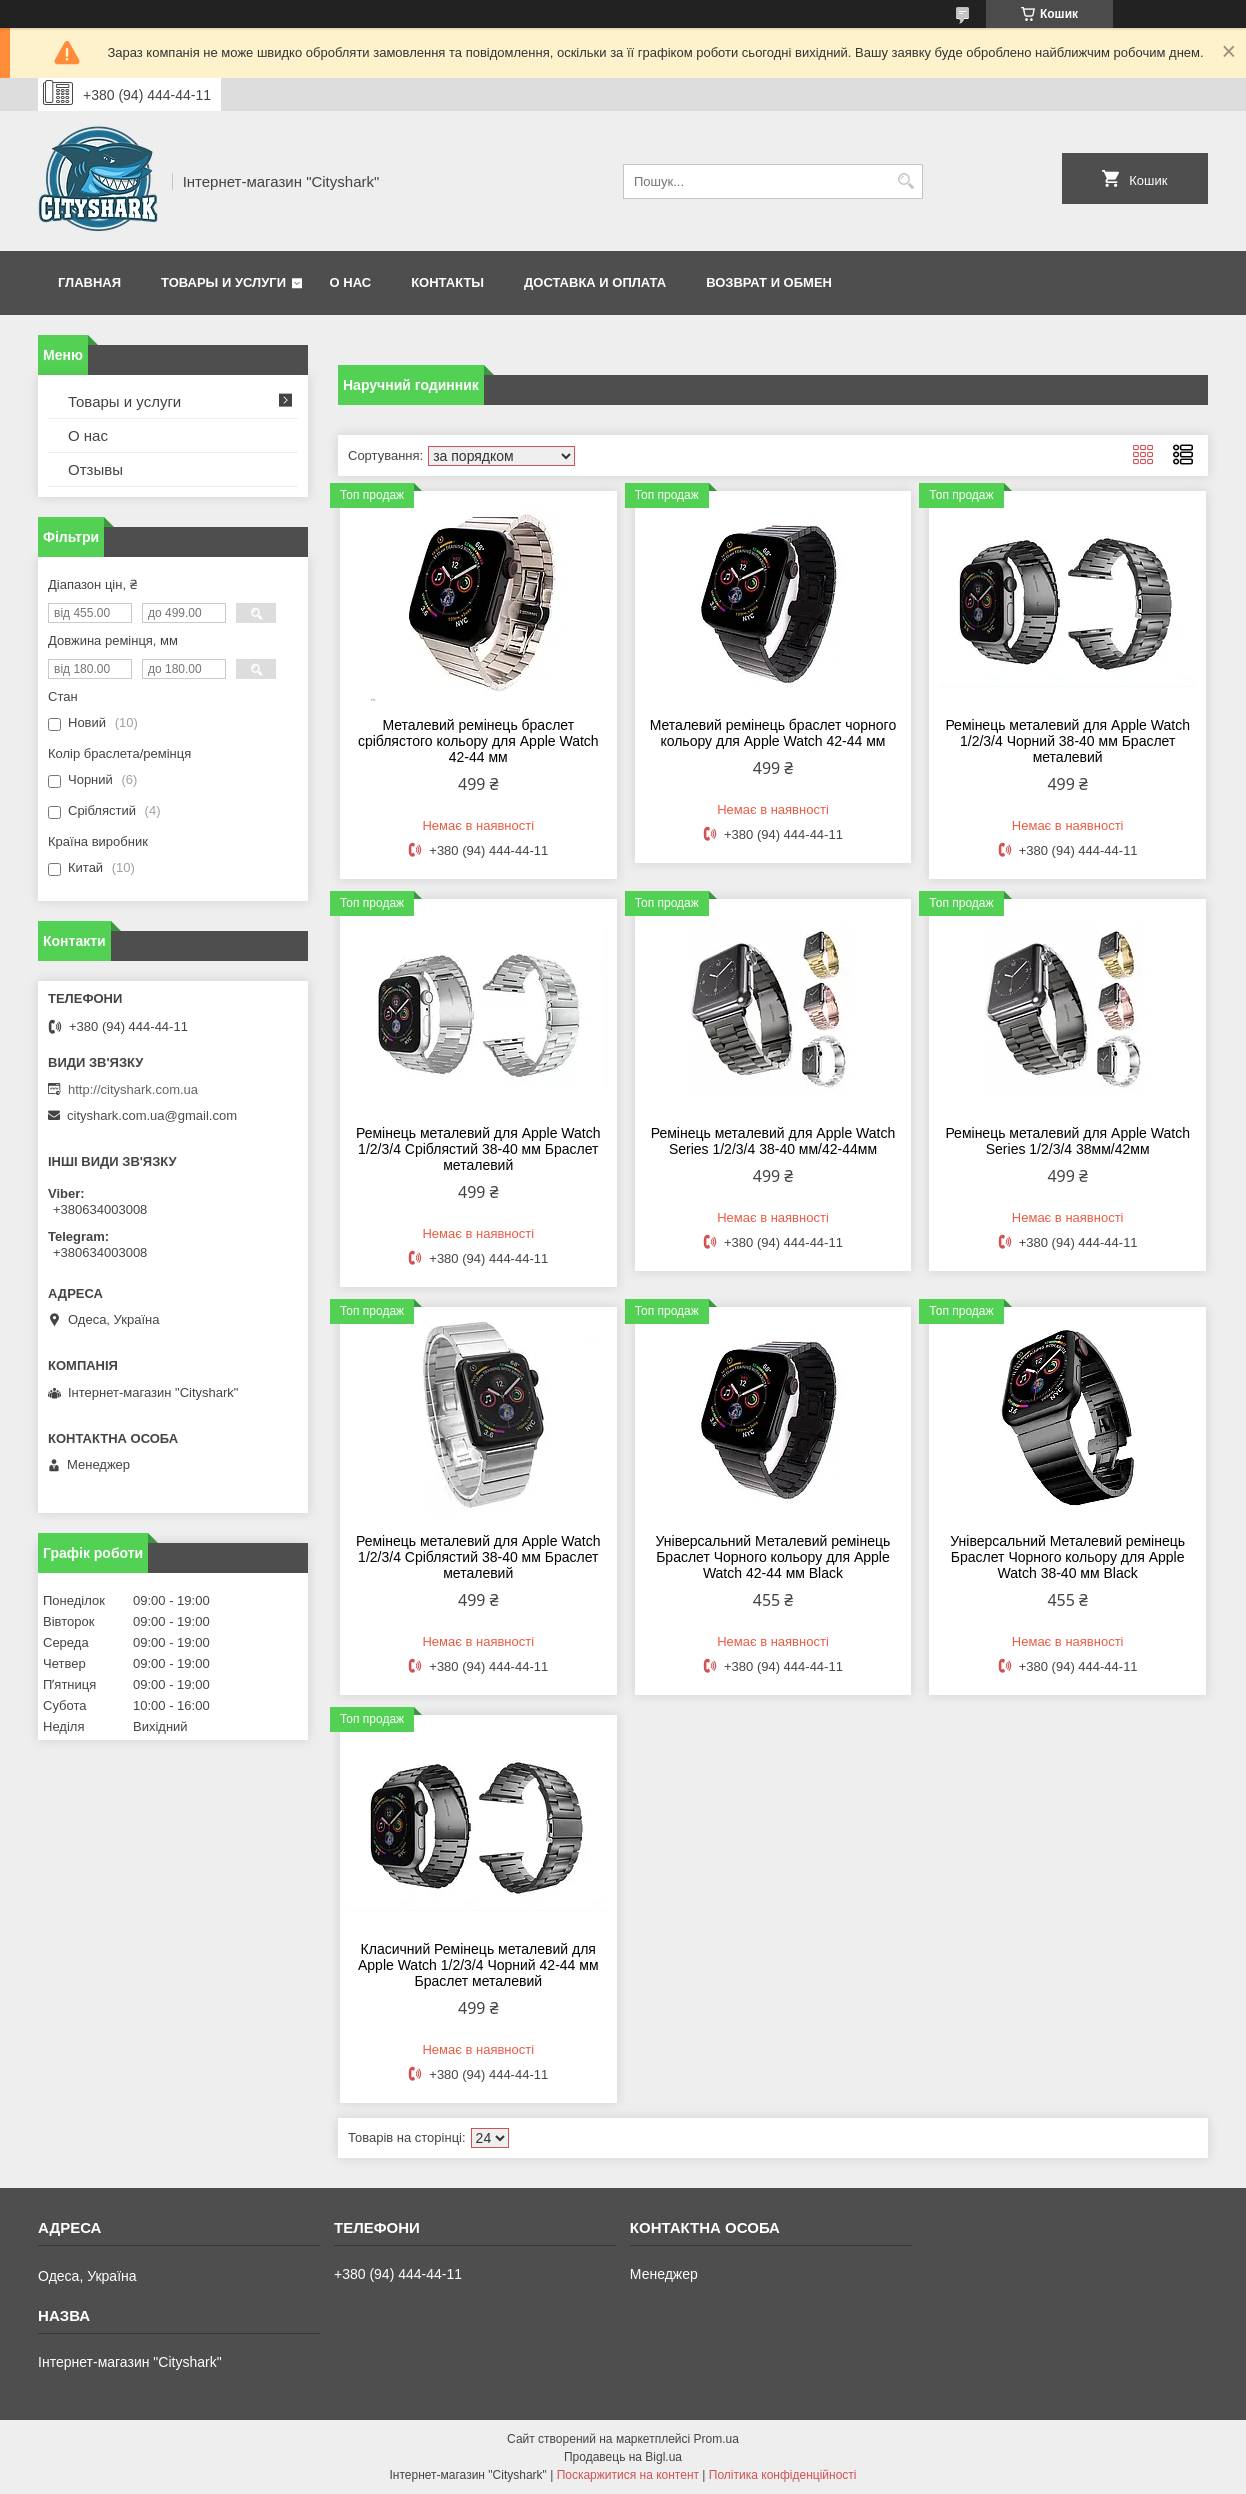  Describe the element at coordinates (478, 1965) in the screenshot. I see `Класичний Ремінець металевий для Apple Watch 1/2/3/4 Чорний 42-44 мм Браслет металевий` at that location.